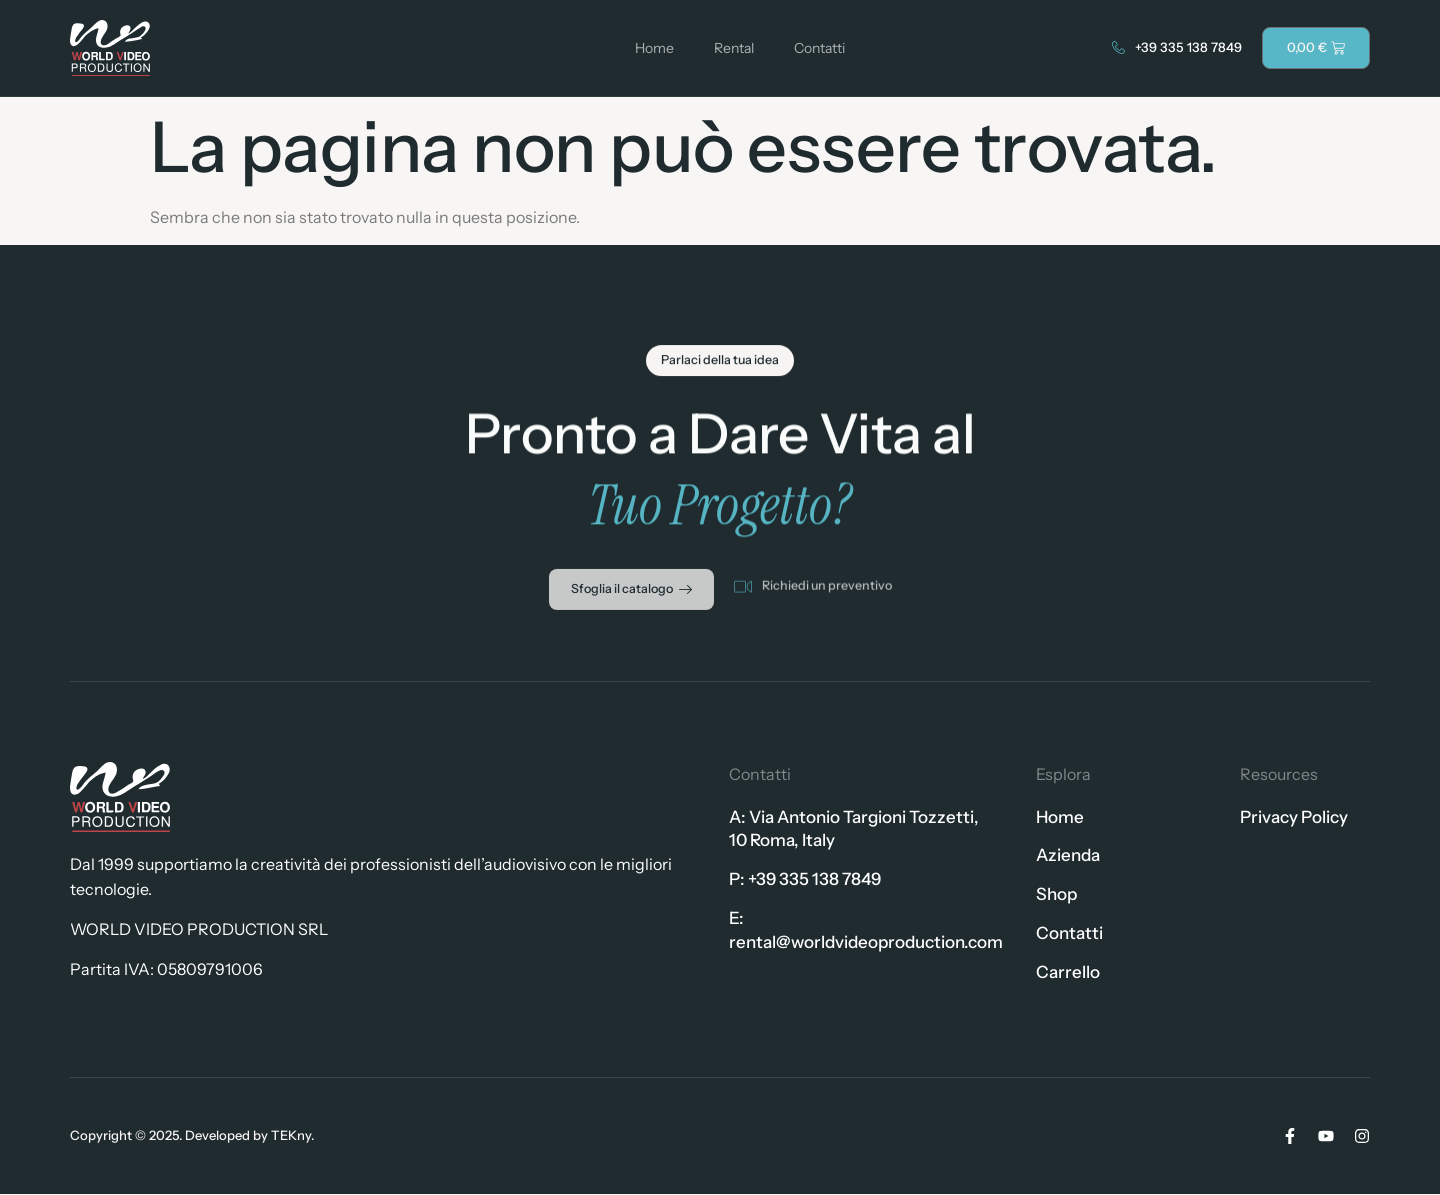 This screenshot has height=1195, width=1440. What do you see at coordinates (734, 48) in the screenshot?
I see `Rental` at bounding box center [734, 48].